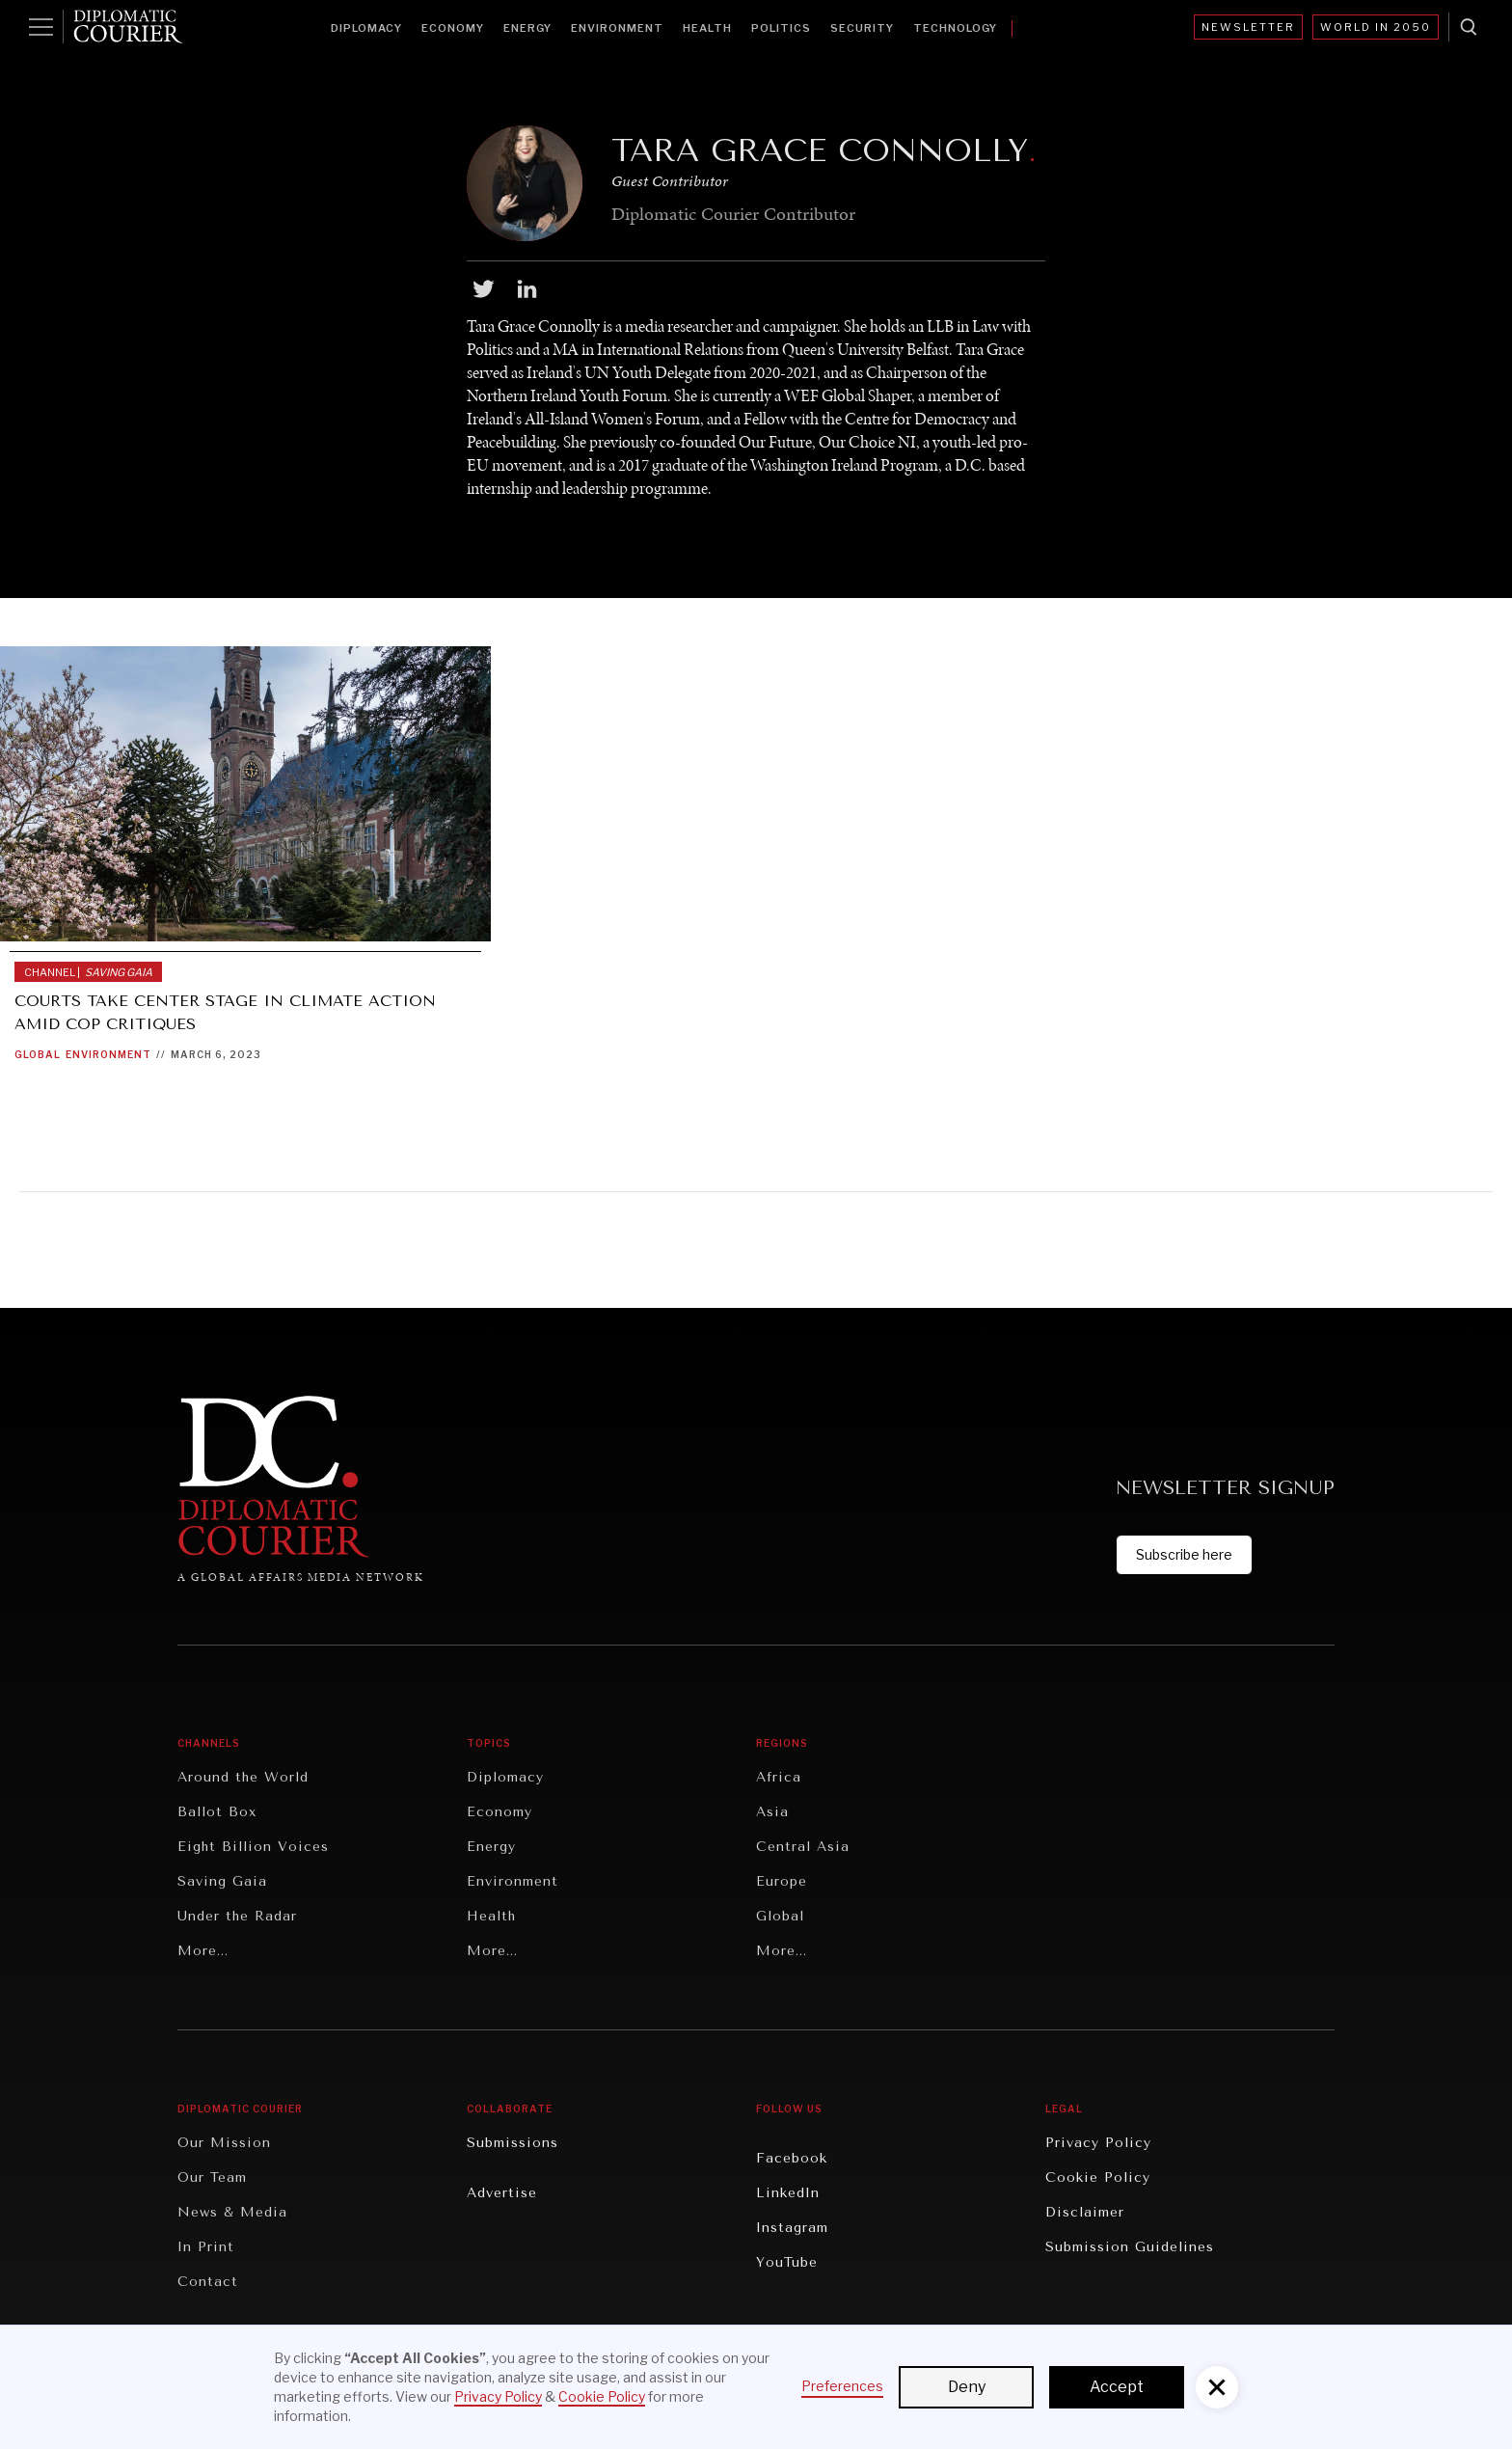 The height and width of the screenshot is (2449, 1512). Describe the element at coordinates (216, 1812) in the screenshot. I see `Ballot Box` at that location.